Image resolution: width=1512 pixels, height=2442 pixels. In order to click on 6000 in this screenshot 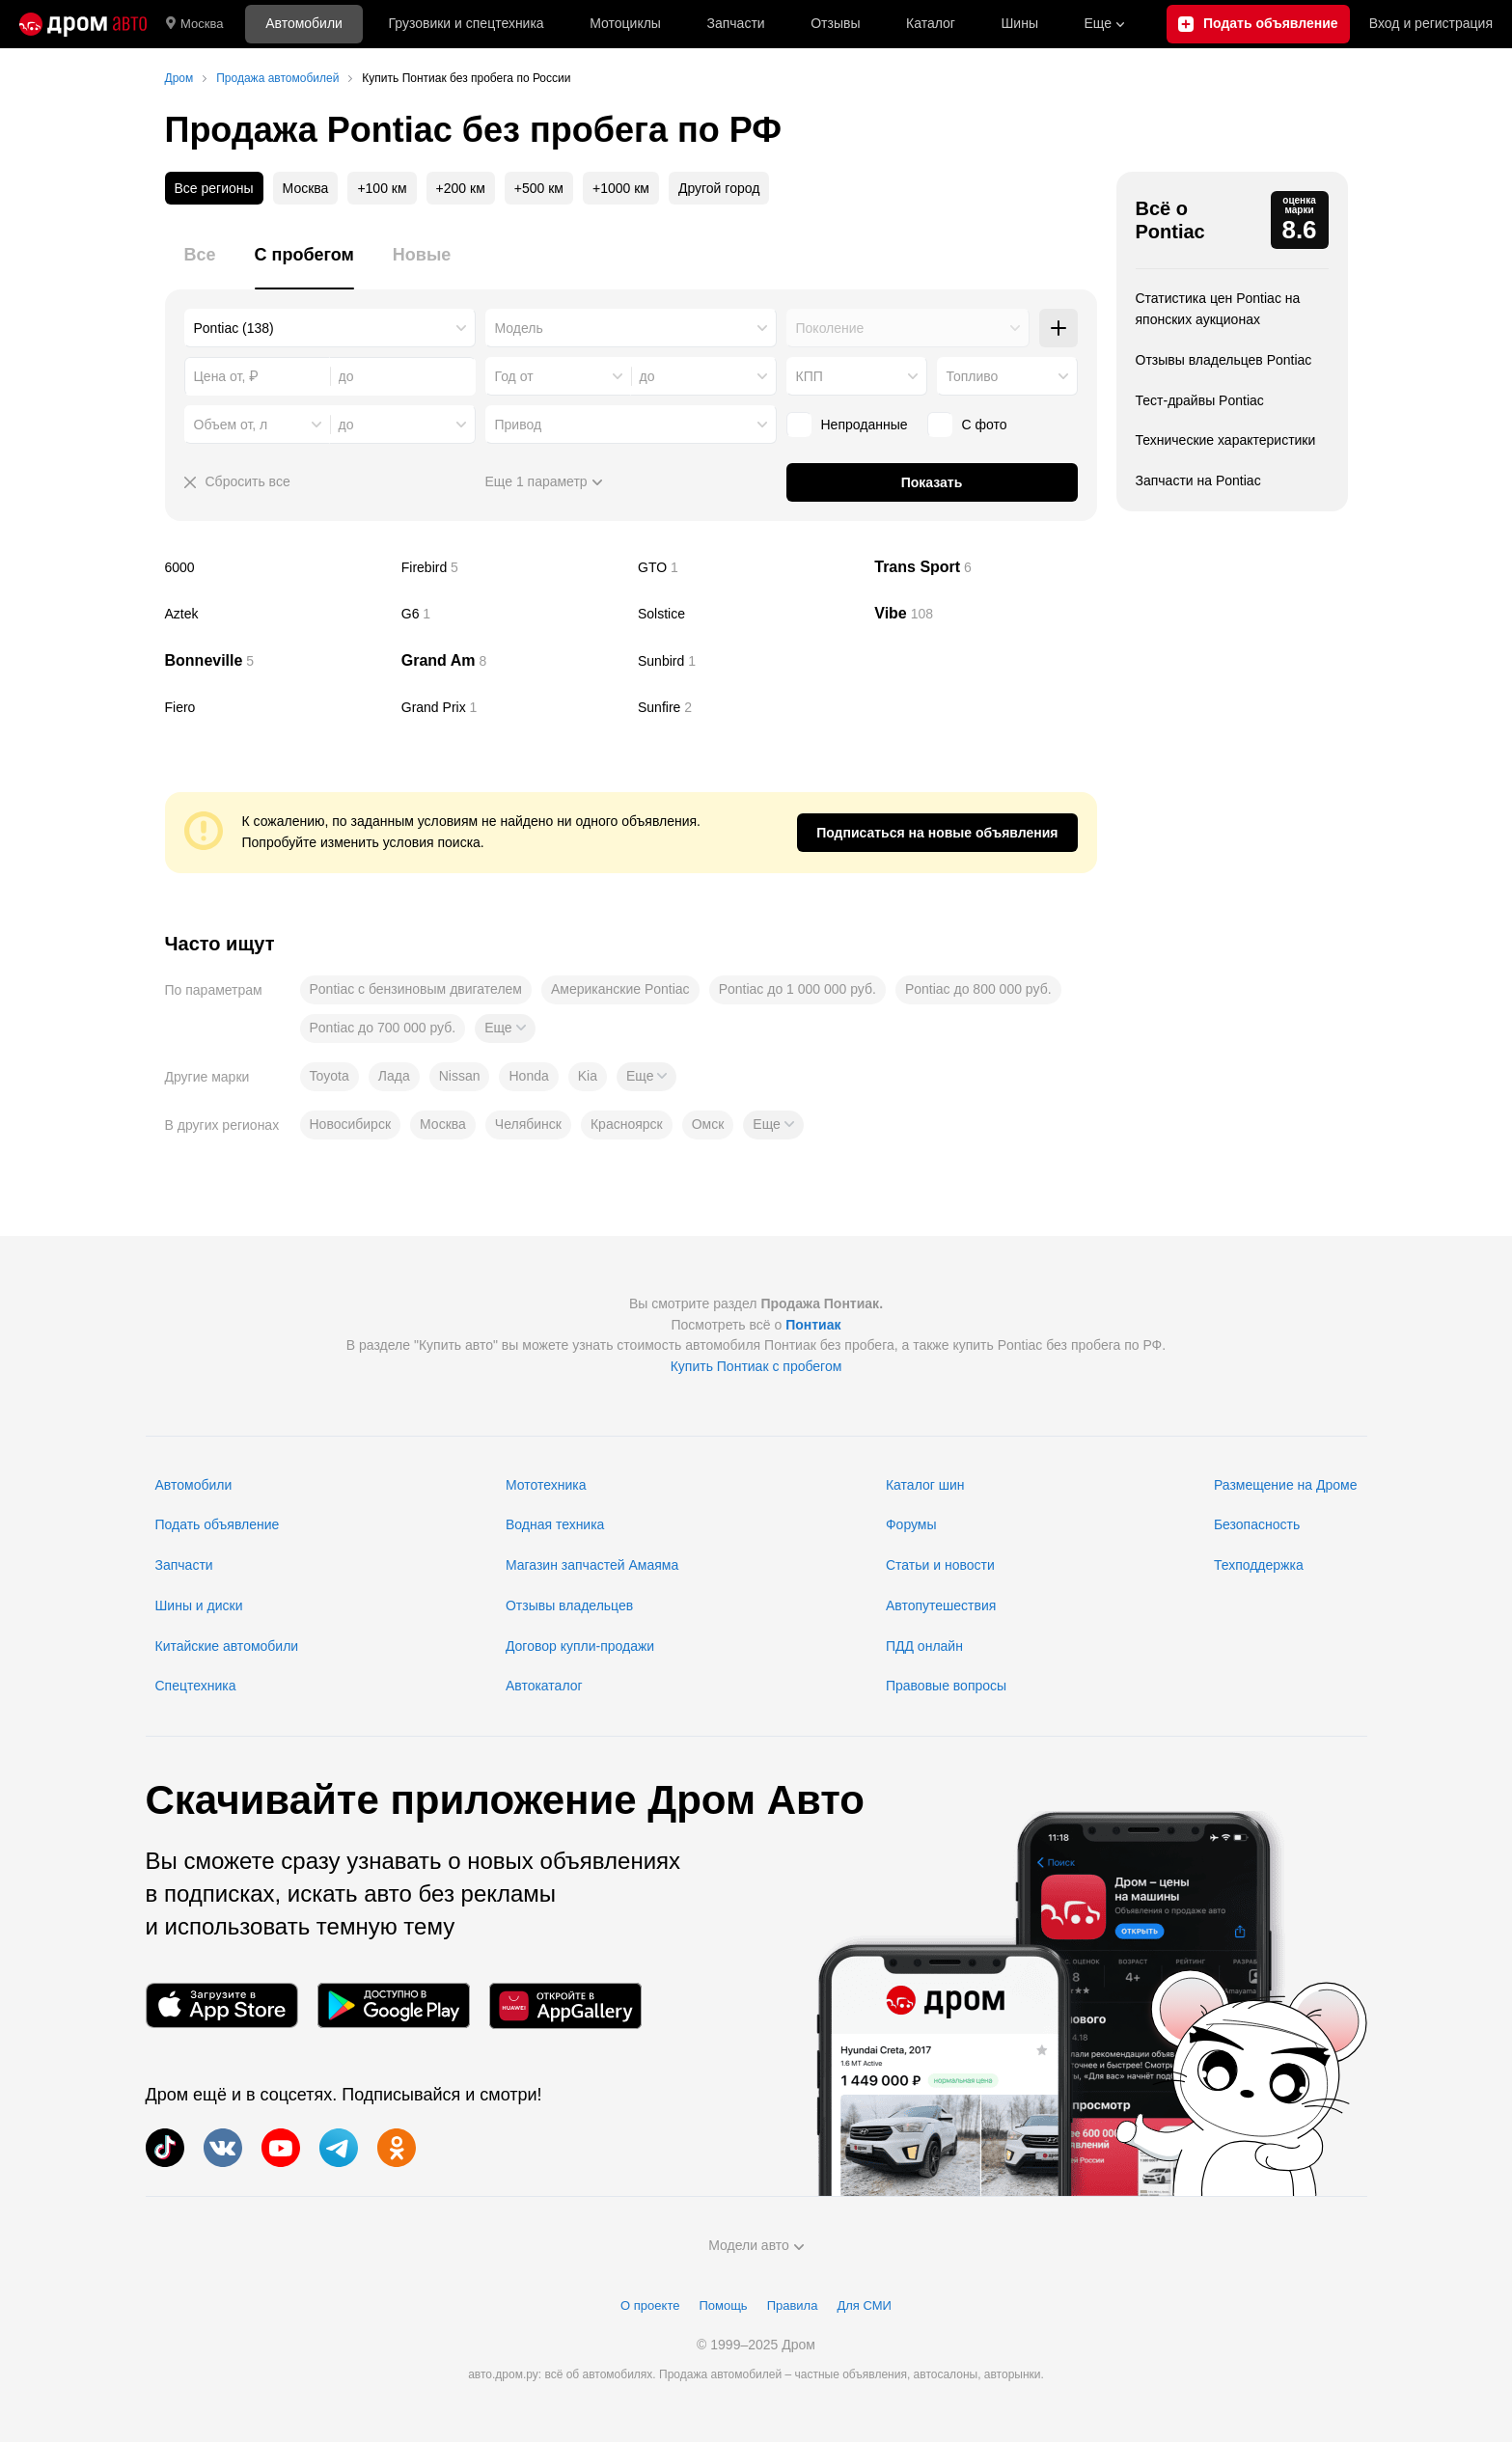, I will do `click(276, 567)`.